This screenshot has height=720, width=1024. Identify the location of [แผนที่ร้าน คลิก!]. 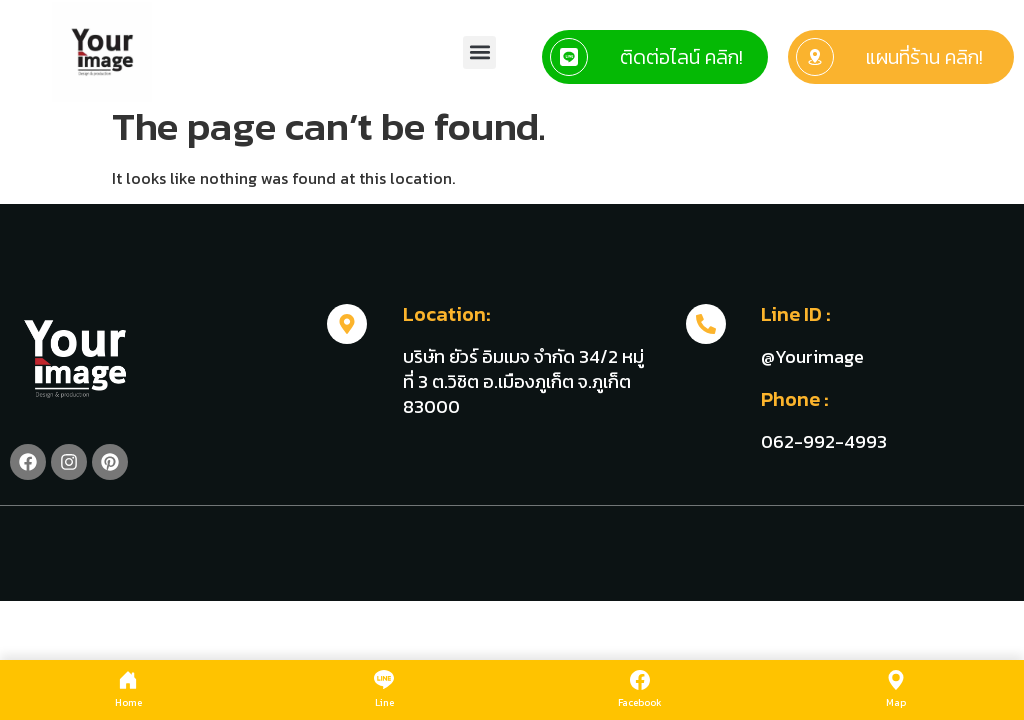
(815, 57).